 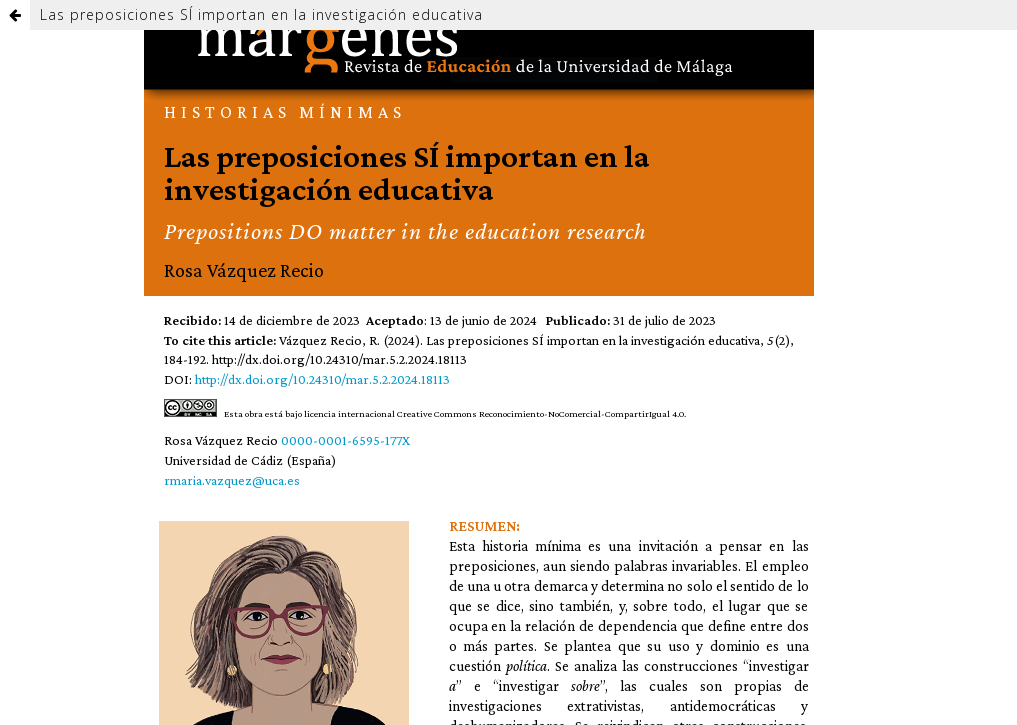 What do you see at coordinates (261, 14) in the screenshot?
I see `Las preposiciones SÍ importan en la investigación educativa` at bounding box center [261, 14].